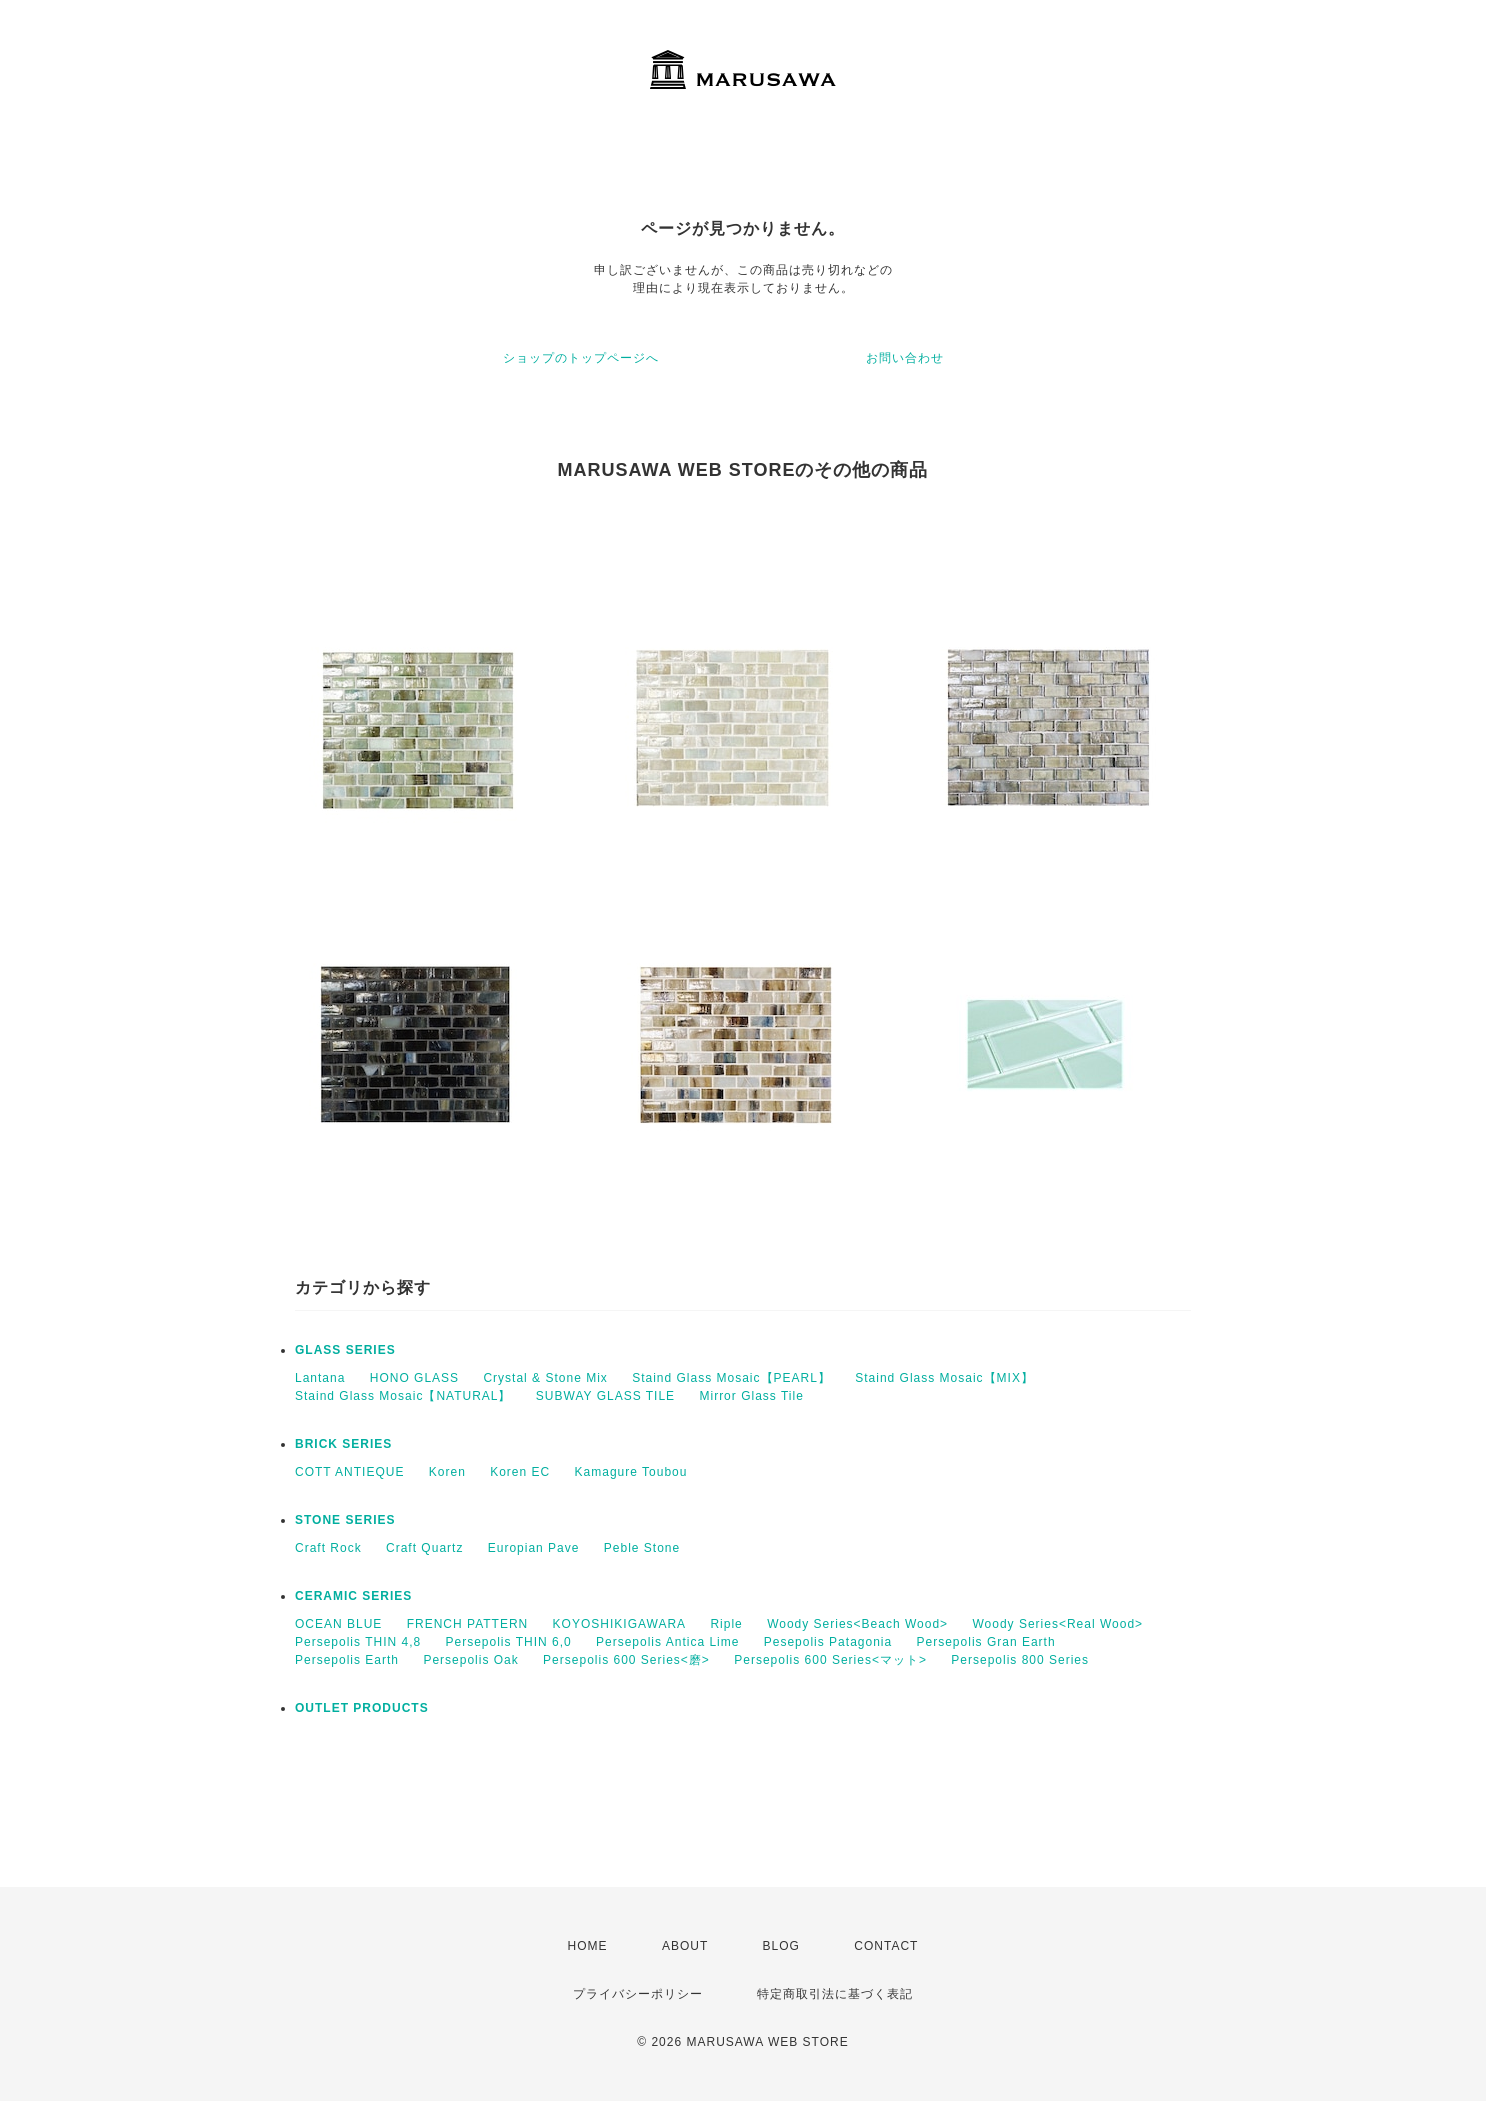 This screenshot has width=1486, height=2101. What do you see at coordinates (581, 358) in the screenshot?
I see `ショップのトップページへ` at bounding box center [581, 358].